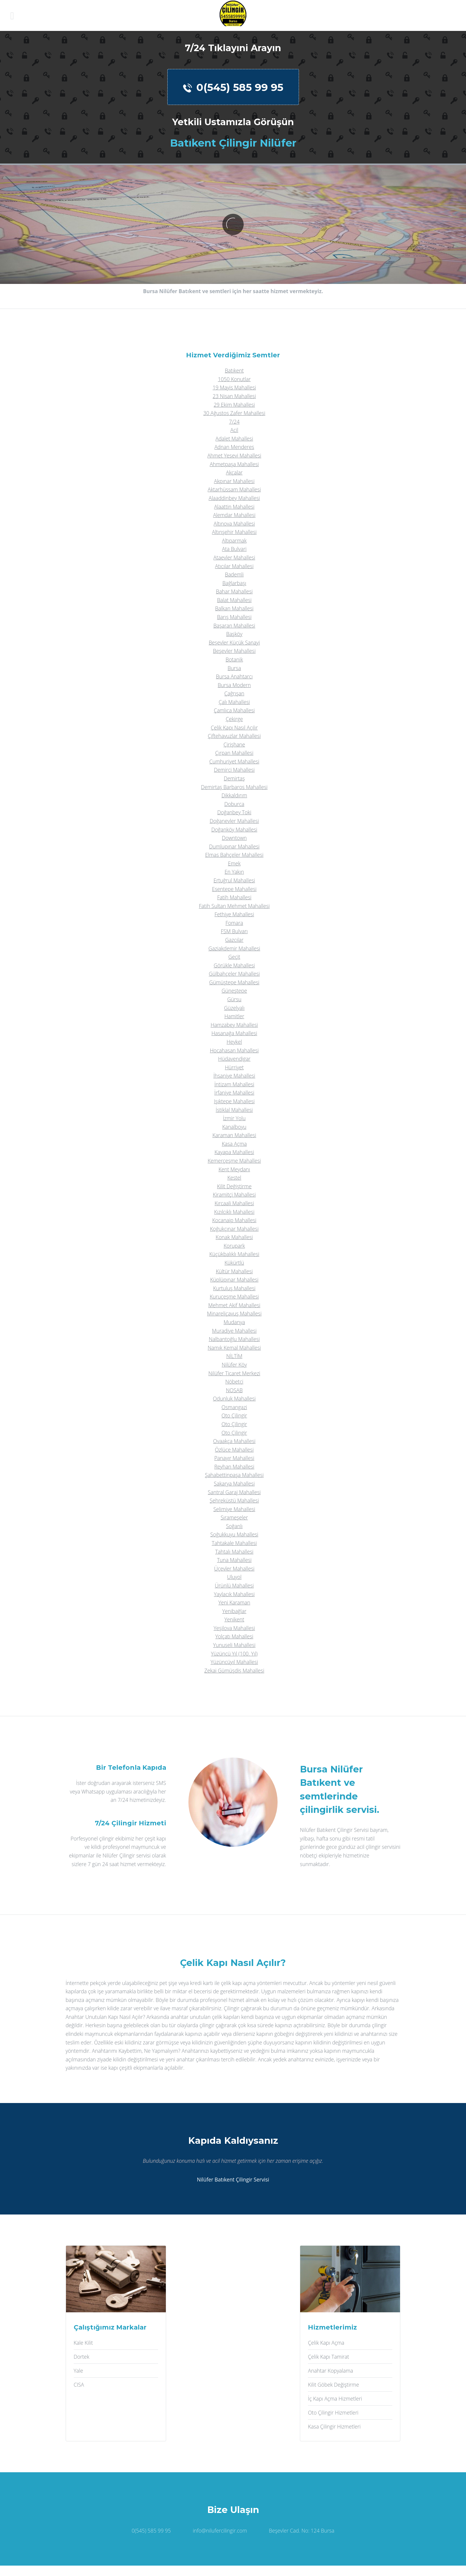  What do you see at coordinates (234, 922) in the screenshot?
I see `Fomara` at bounding box center [234, 922].